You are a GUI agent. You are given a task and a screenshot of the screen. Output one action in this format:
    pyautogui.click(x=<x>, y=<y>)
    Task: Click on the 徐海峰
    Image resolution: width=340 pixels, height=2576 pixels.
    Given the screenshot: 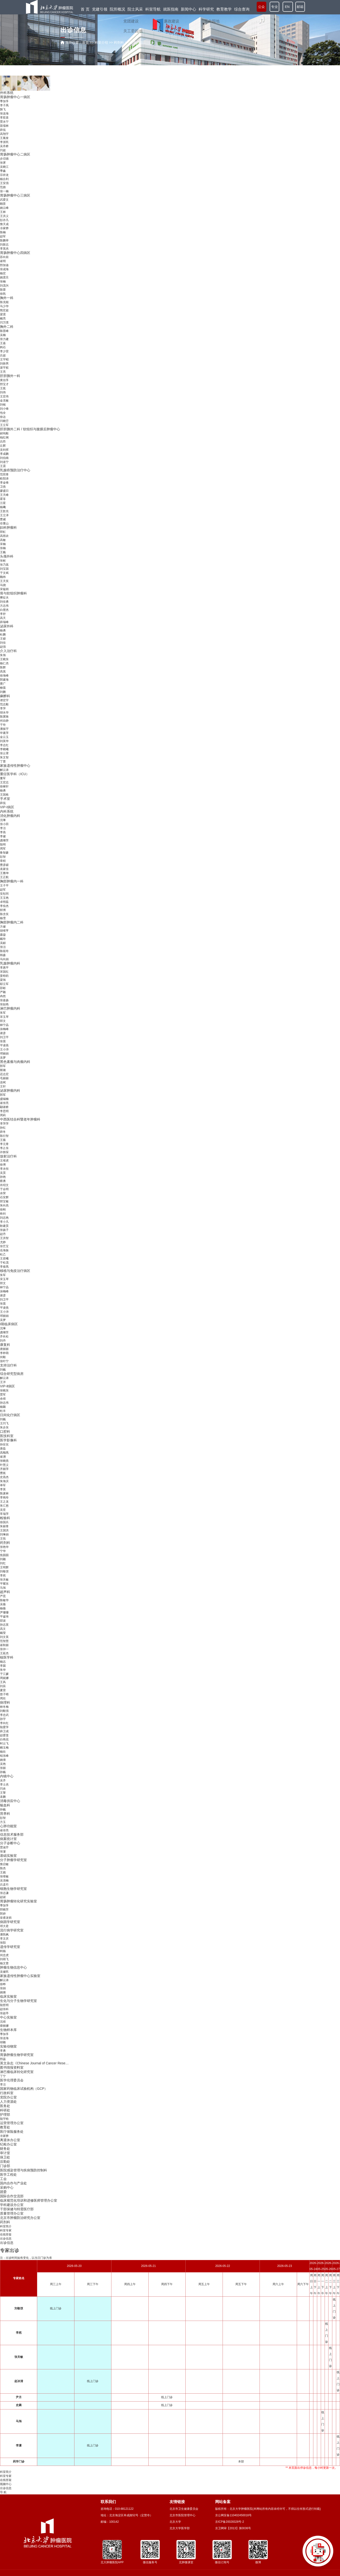 What is the action you would take?
    pyautogui.click(x=4, y=675)
    